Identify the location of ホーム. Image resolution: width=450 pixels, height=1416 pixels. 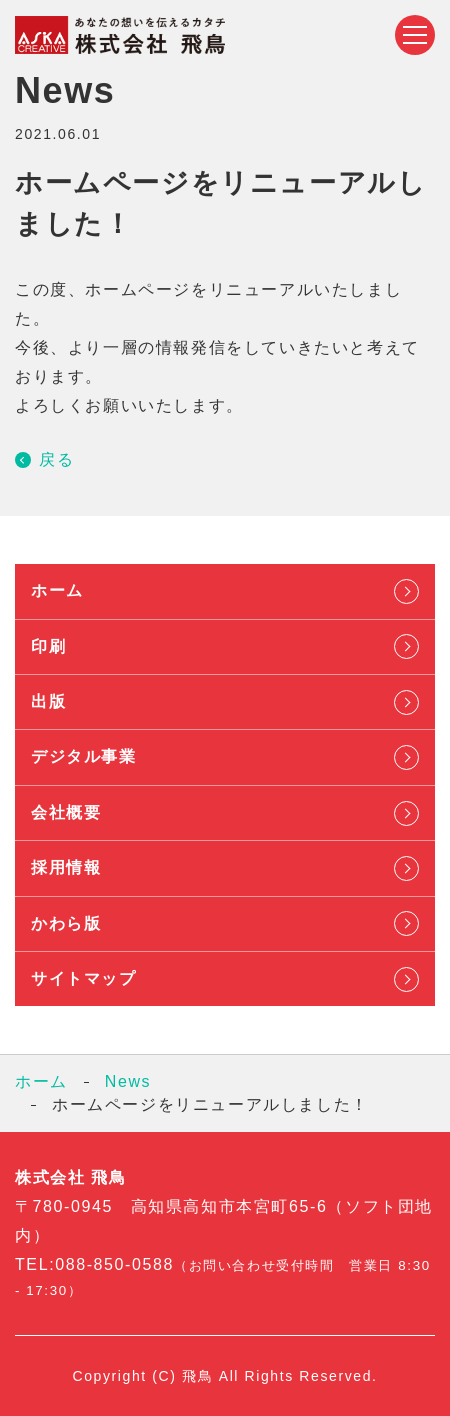
(57, 590).